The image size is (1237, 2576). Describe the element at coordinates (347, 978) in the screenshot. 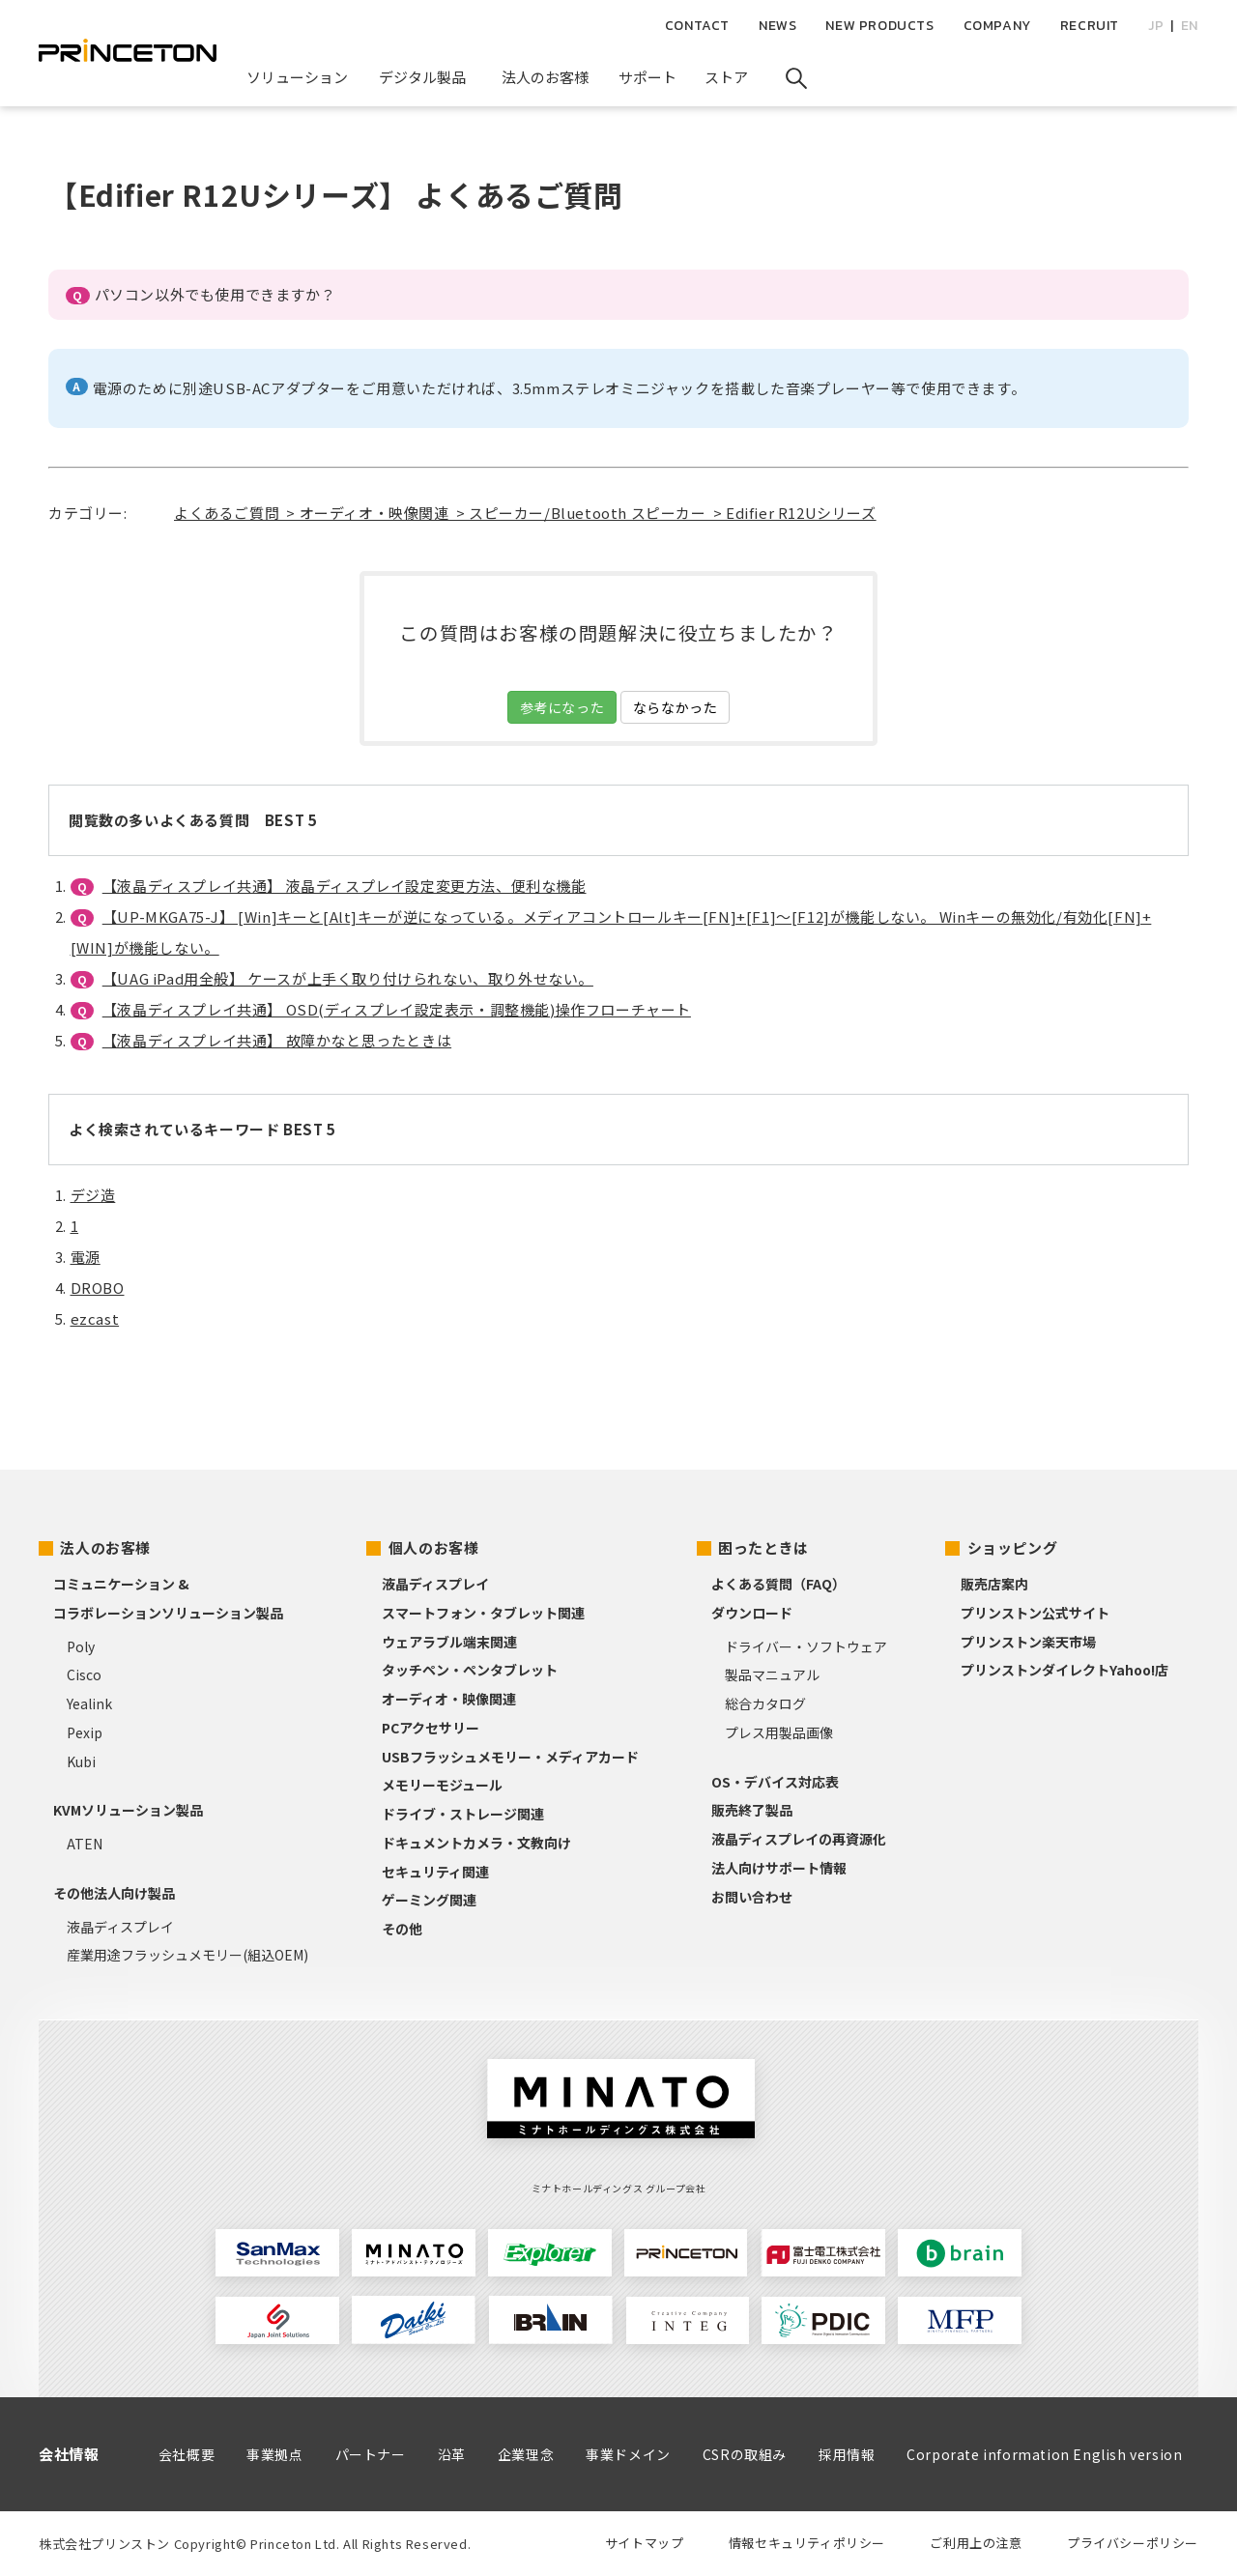

I see `【UAG iPad用全般】 ケースが上手く取り付けられない、取り外せない。` at that location.